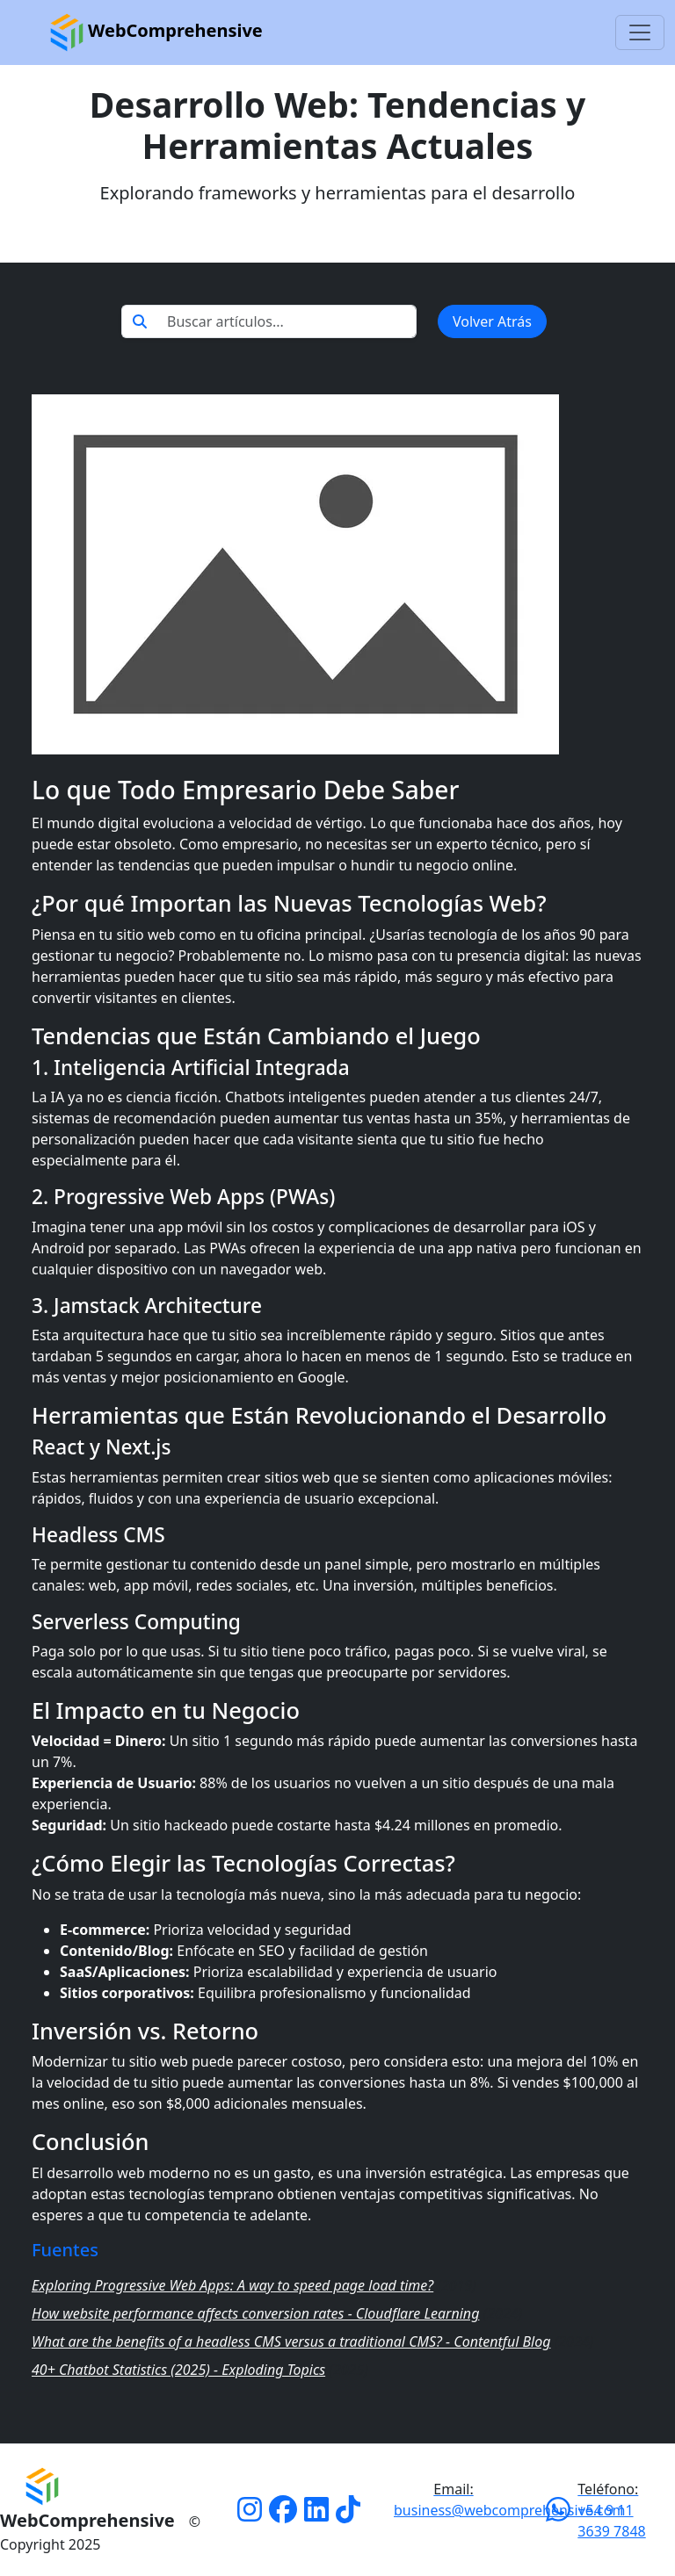  What do you see at coordinates (178, 2369) in the screenshot?
I see `40+ Chatbot Statistics (2025) - Exploding Topics` at bounding box center [178, 2369].